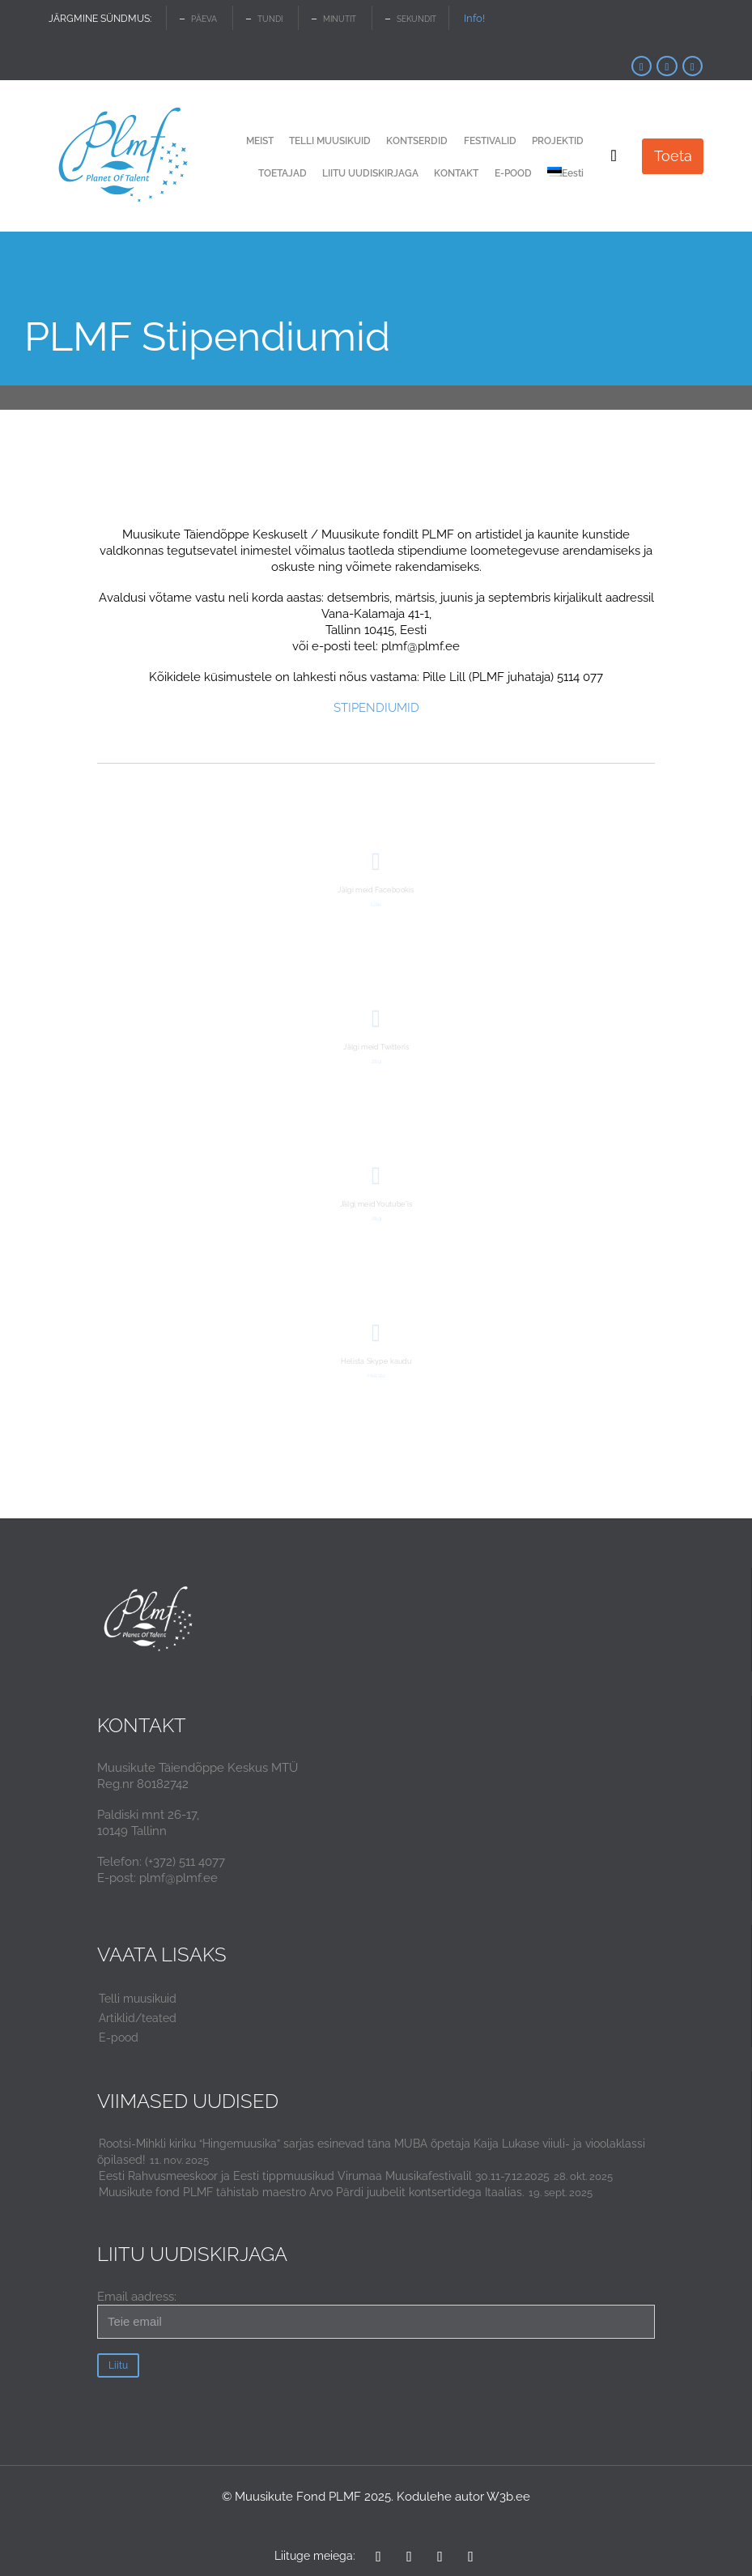 The image size is (752, 2576). What do you see at coordinates (376, 889) in the screenshot?
I see `Jälgi meid Facebookis` at bounding box center [376, 889].